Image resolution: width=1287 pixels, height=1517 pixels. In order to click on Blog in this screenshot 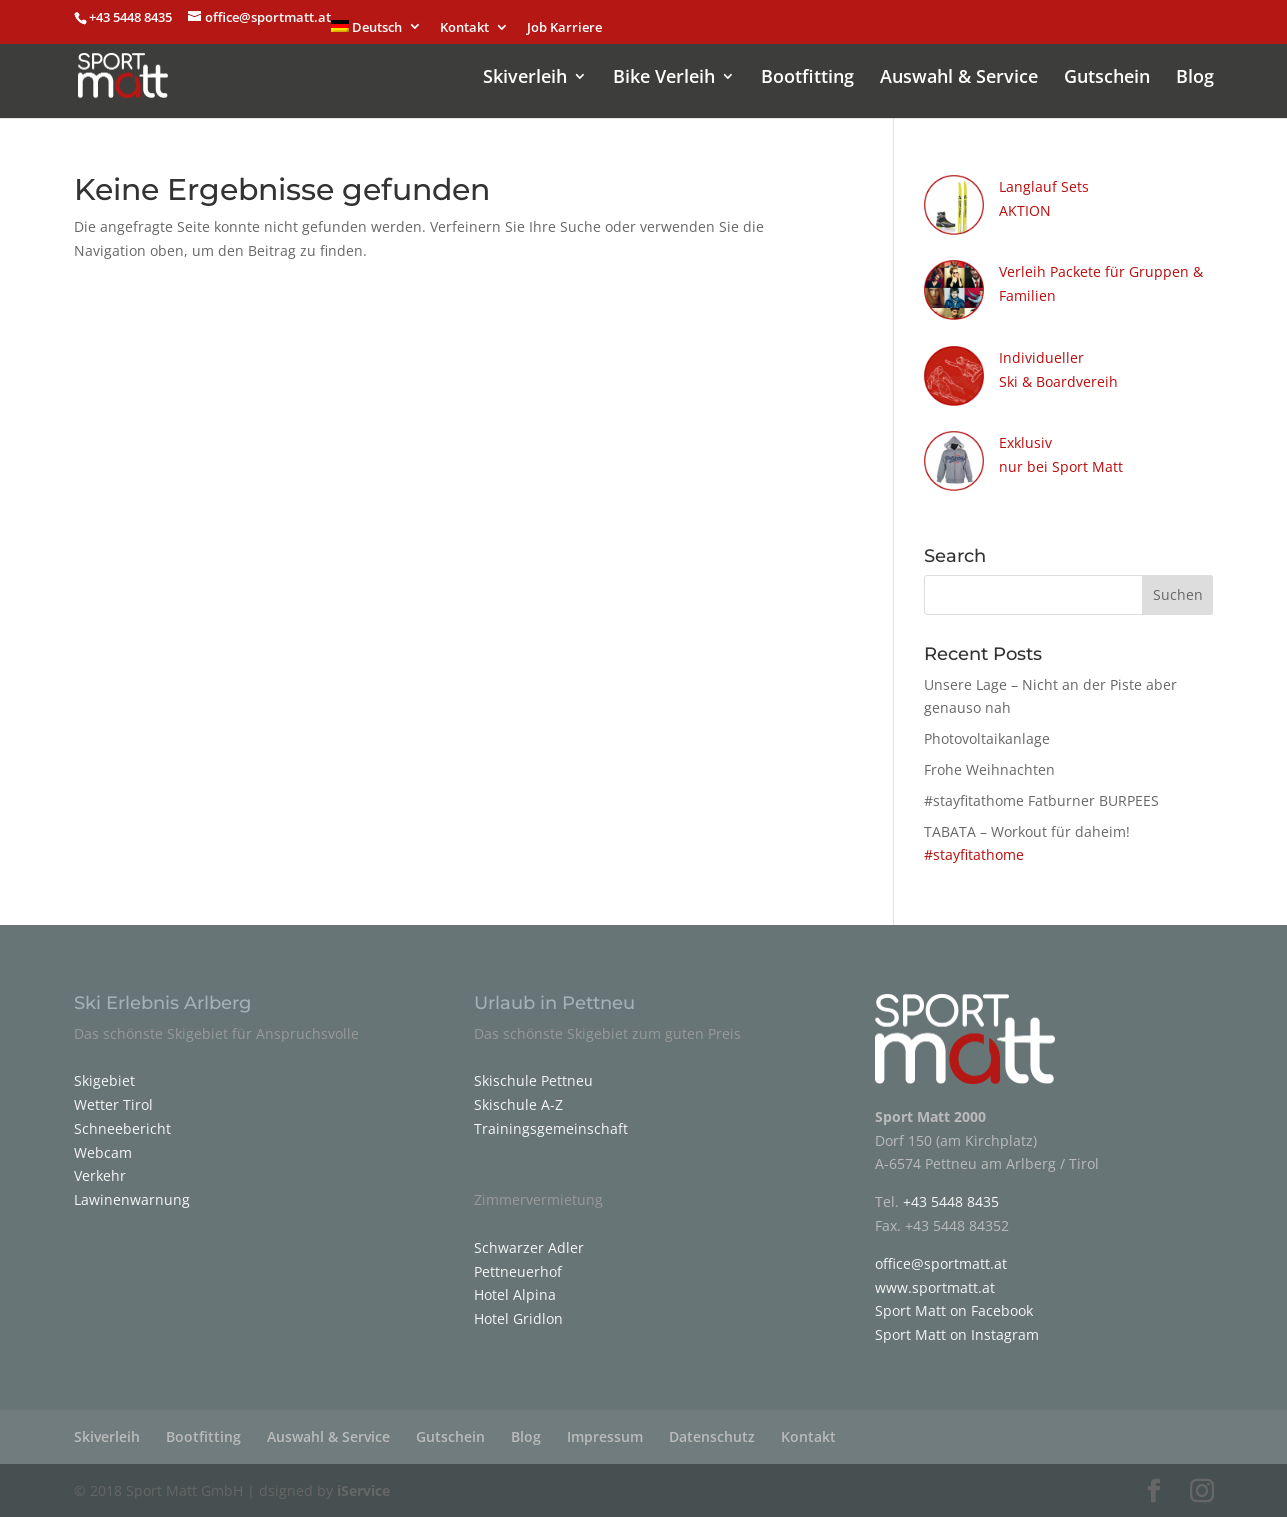, I will do `click(1195, 78)`.